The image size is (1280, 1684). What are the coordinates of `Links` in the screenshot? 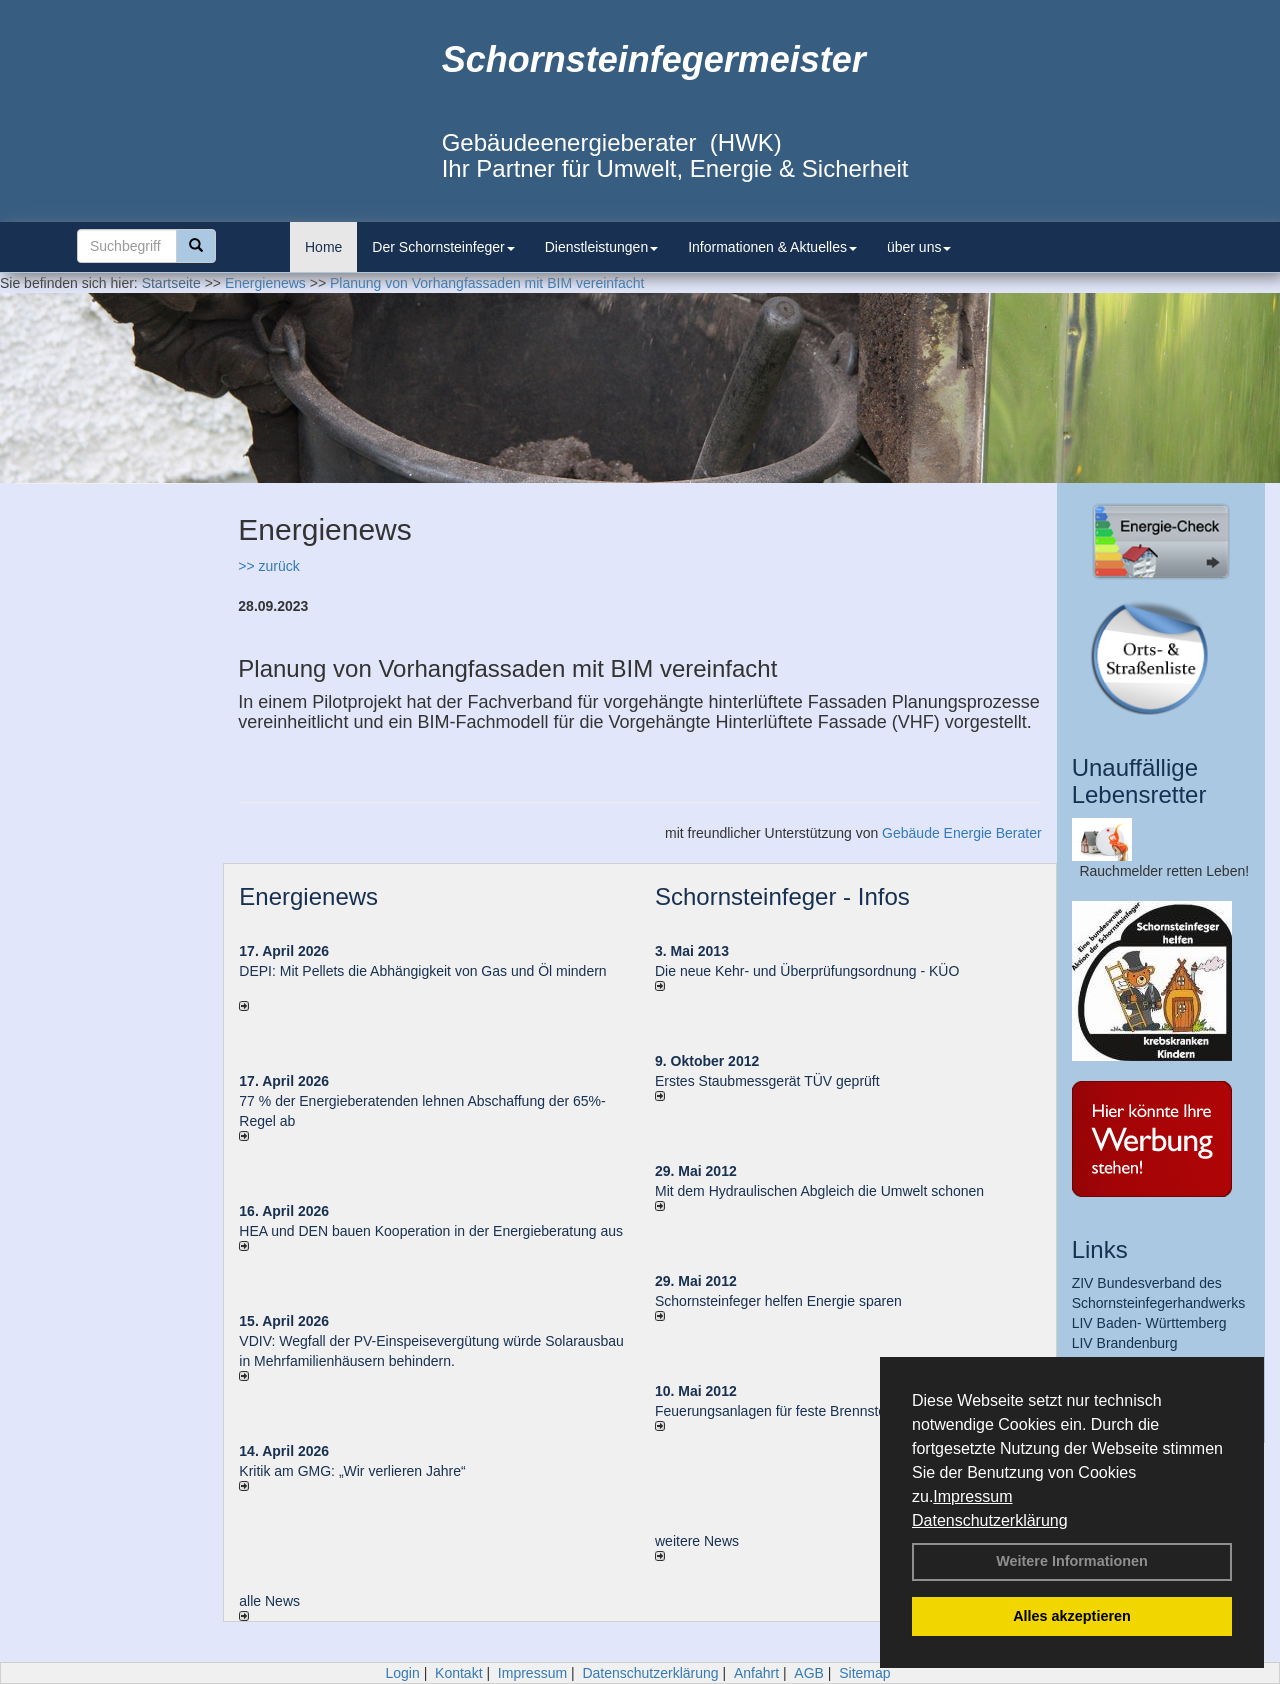 It's located at (1100, 1249).